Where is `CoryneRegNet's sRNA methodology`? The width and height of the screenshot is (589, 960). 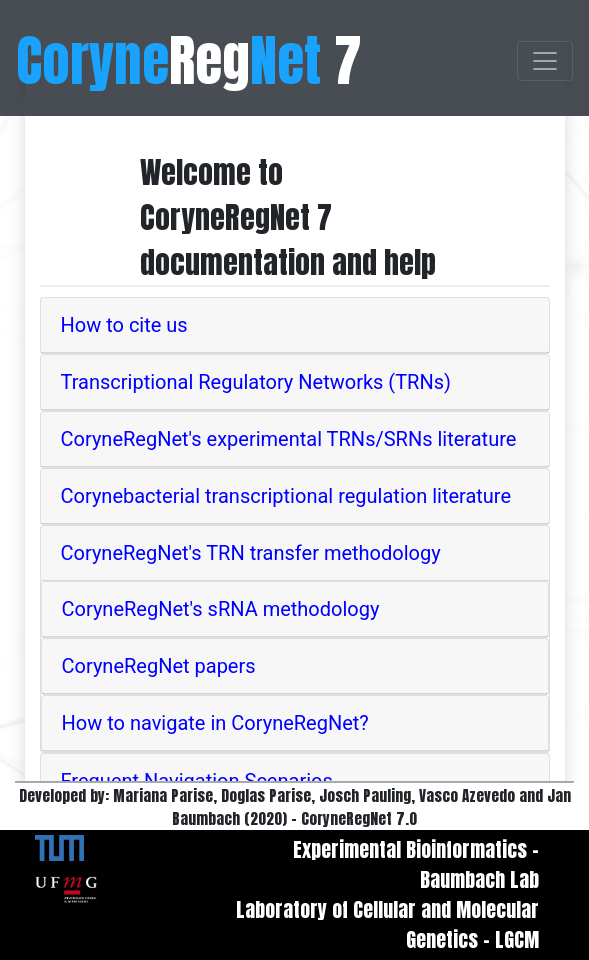 CoryneRegNet's sRNA methodology is located at coordinates (221, 609).